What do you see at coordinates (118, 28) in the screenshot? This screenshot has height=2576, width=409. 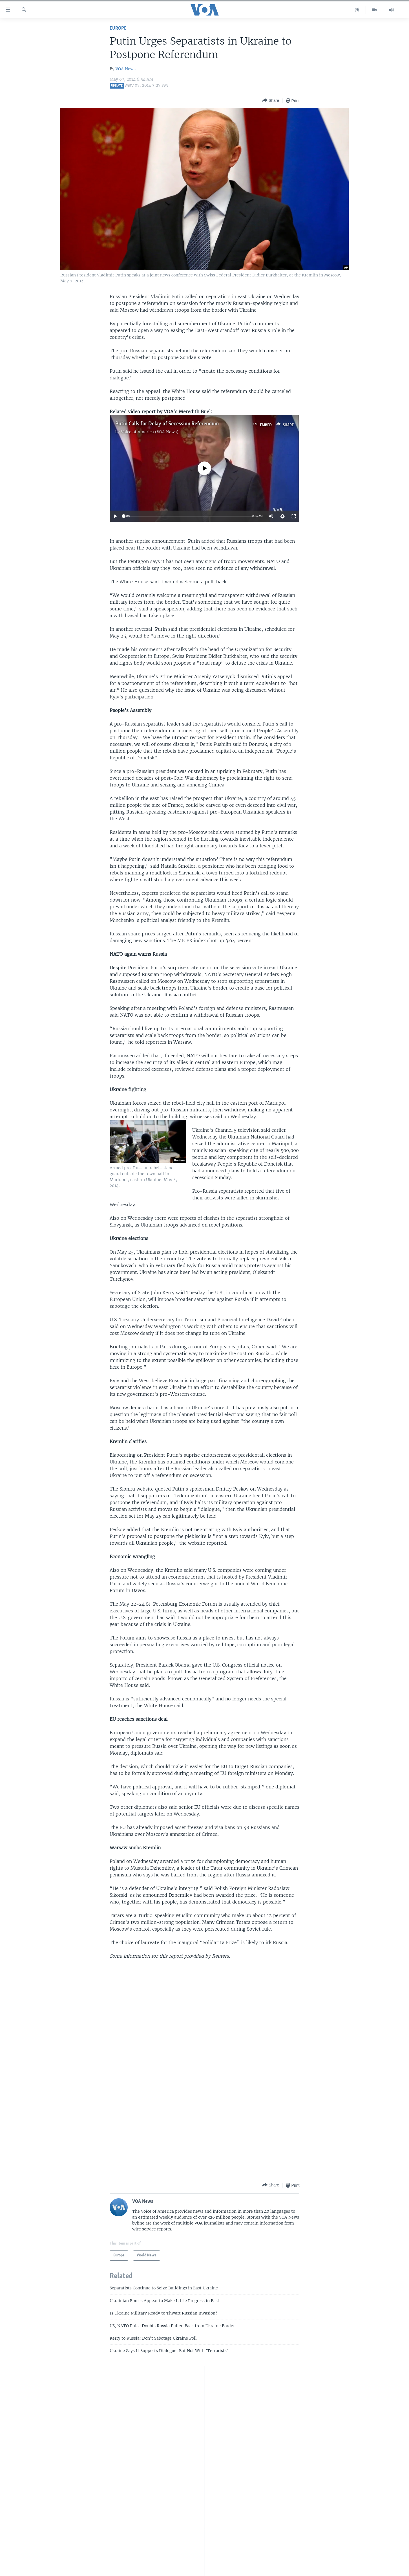 I see `Europe` at bounding box center [118, 28].